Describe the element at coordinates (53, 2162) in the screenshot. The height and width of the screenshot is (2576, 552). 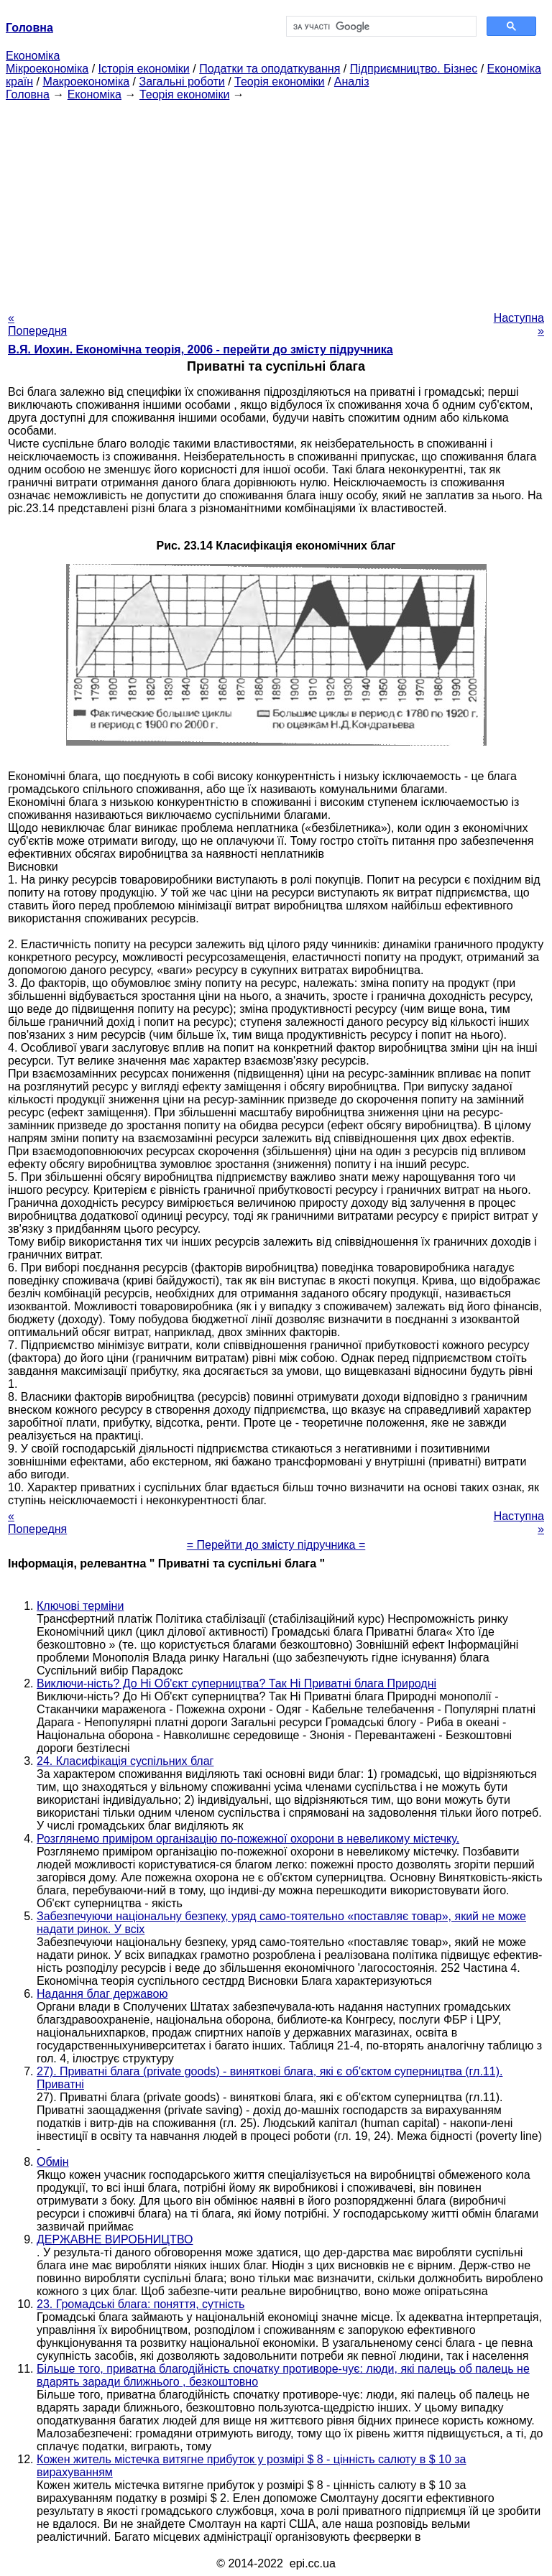
I see `Обмін` at that location.